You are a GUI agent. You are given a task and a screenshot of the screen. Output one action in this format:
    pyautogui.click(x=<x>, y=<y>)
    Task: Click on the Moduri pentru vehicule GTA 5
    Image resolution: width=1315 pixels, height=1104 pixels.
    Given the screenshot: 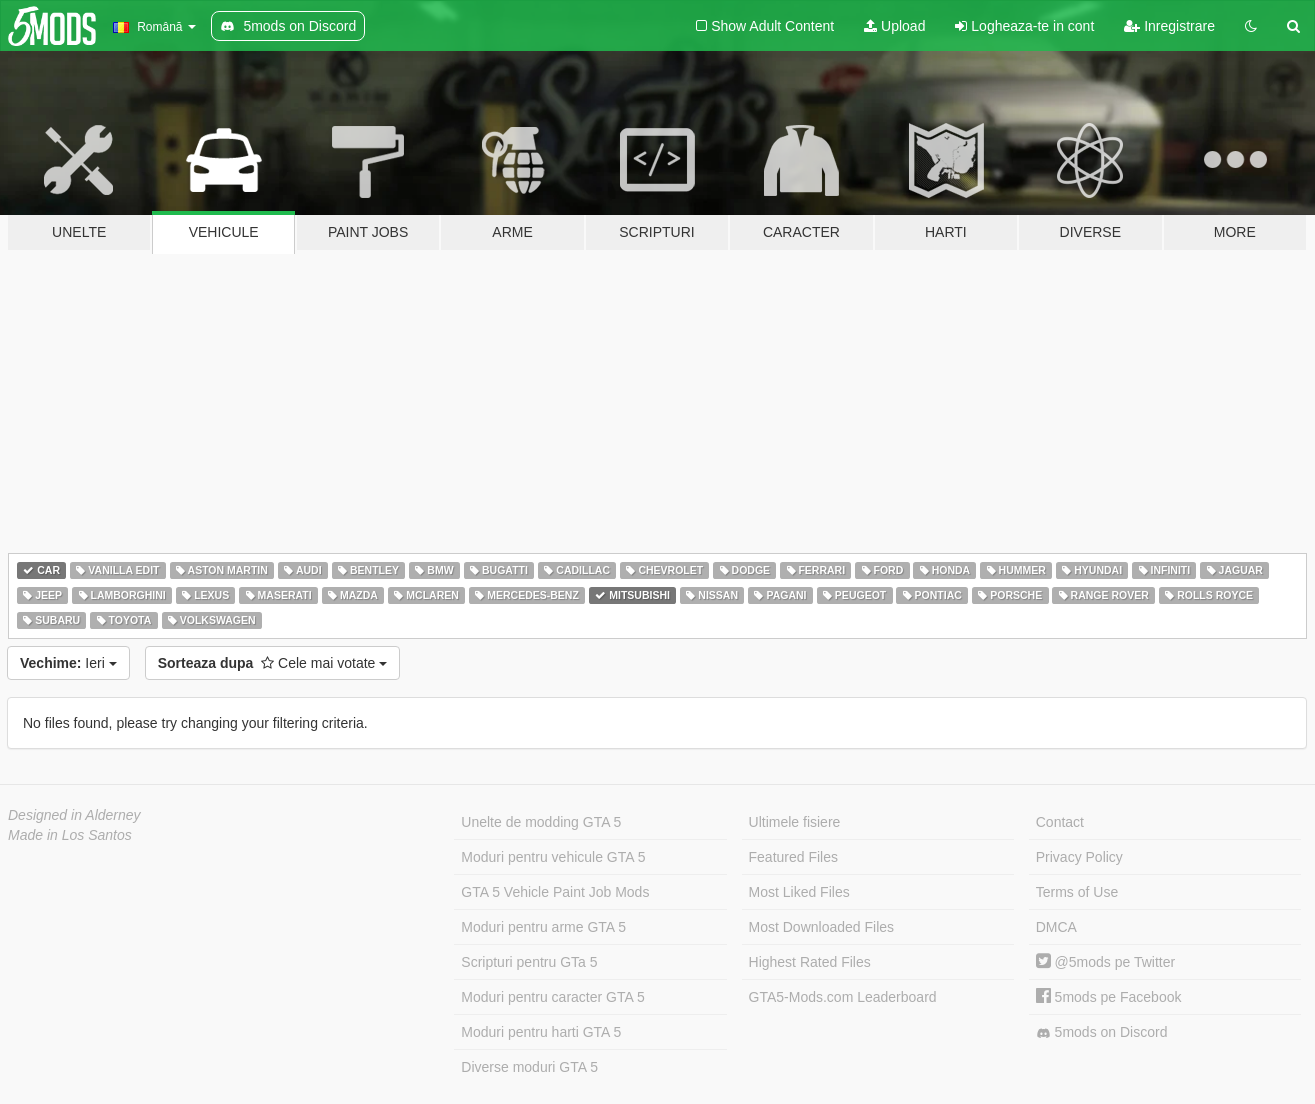 What is the action you would take?
    pyautogui.click(x=553, y=857)
    